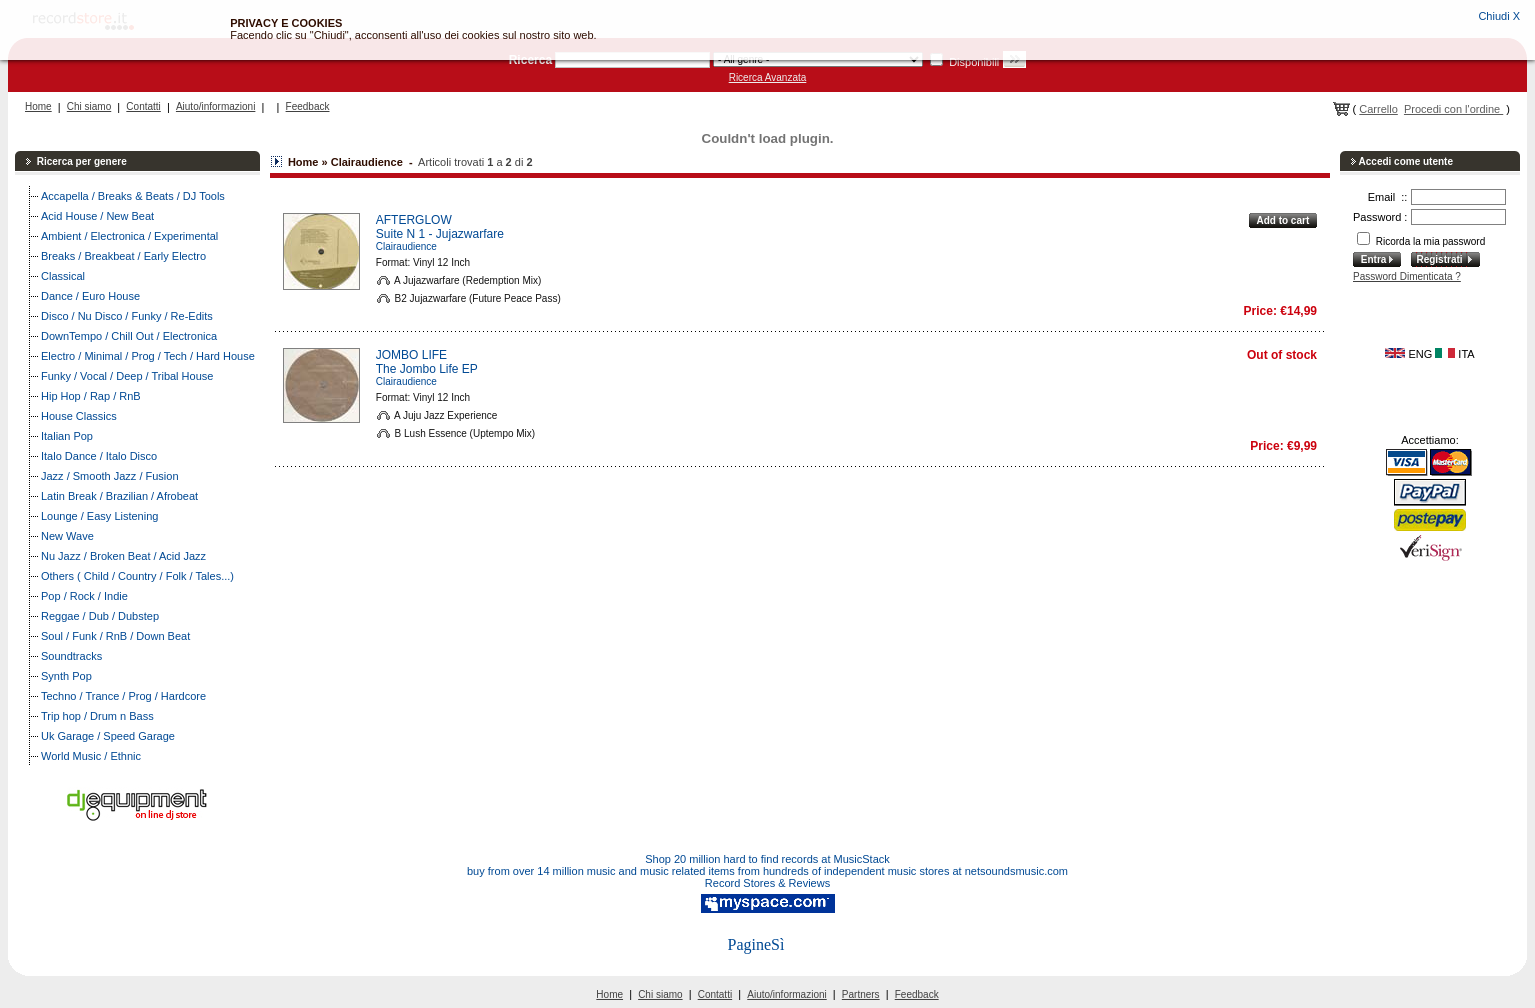 The height and width of the screenshot is (1008, 1535). What do you see at coordinates (89, 106) in the screenshot?
I see `Chi siamo` at bounding box center [89, 106].